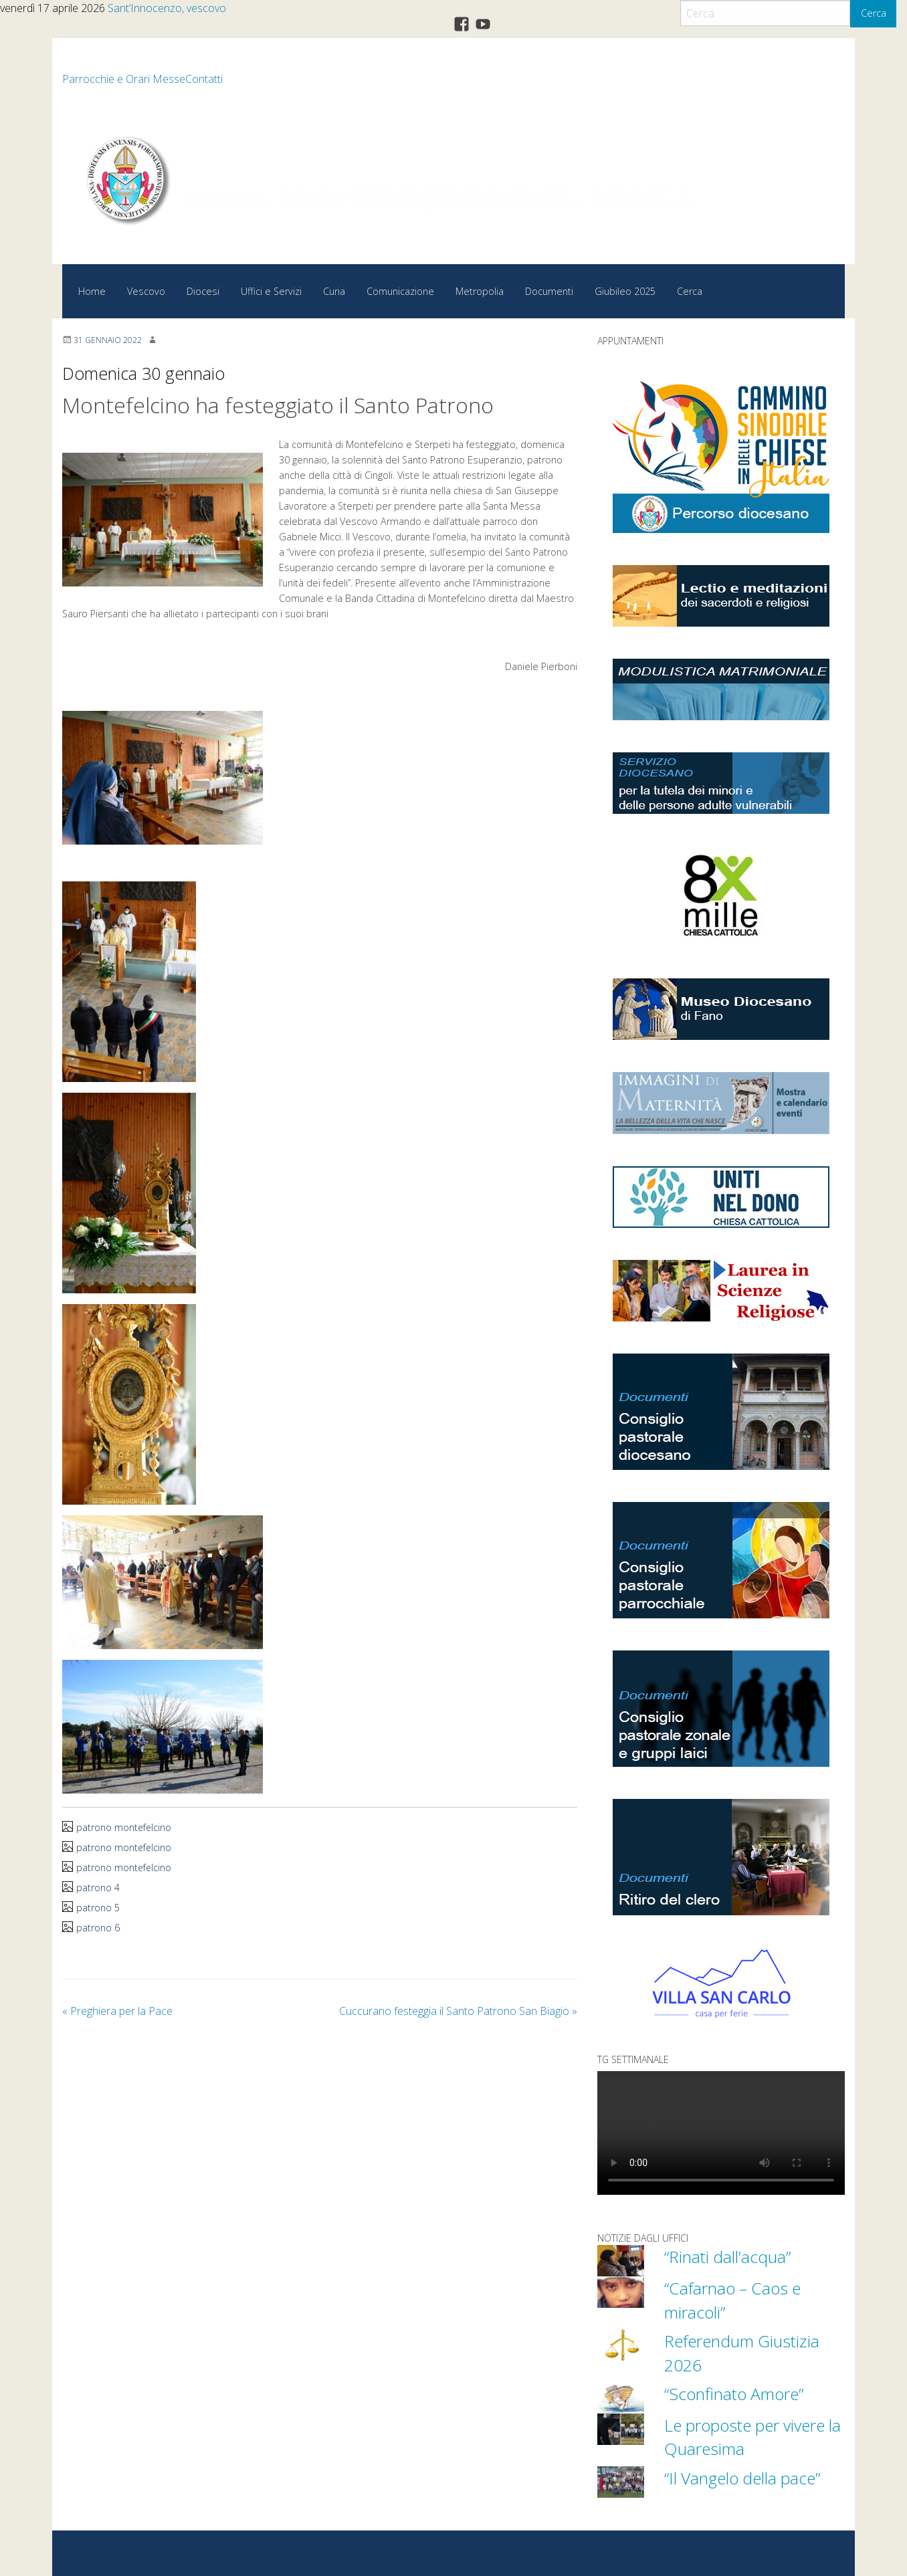 The height and width of the screenshot is (2576, 907). Describe the element at coordinates (123, 79) in the screenshot. I see `Parrocchie e Orari Messe` at that location.